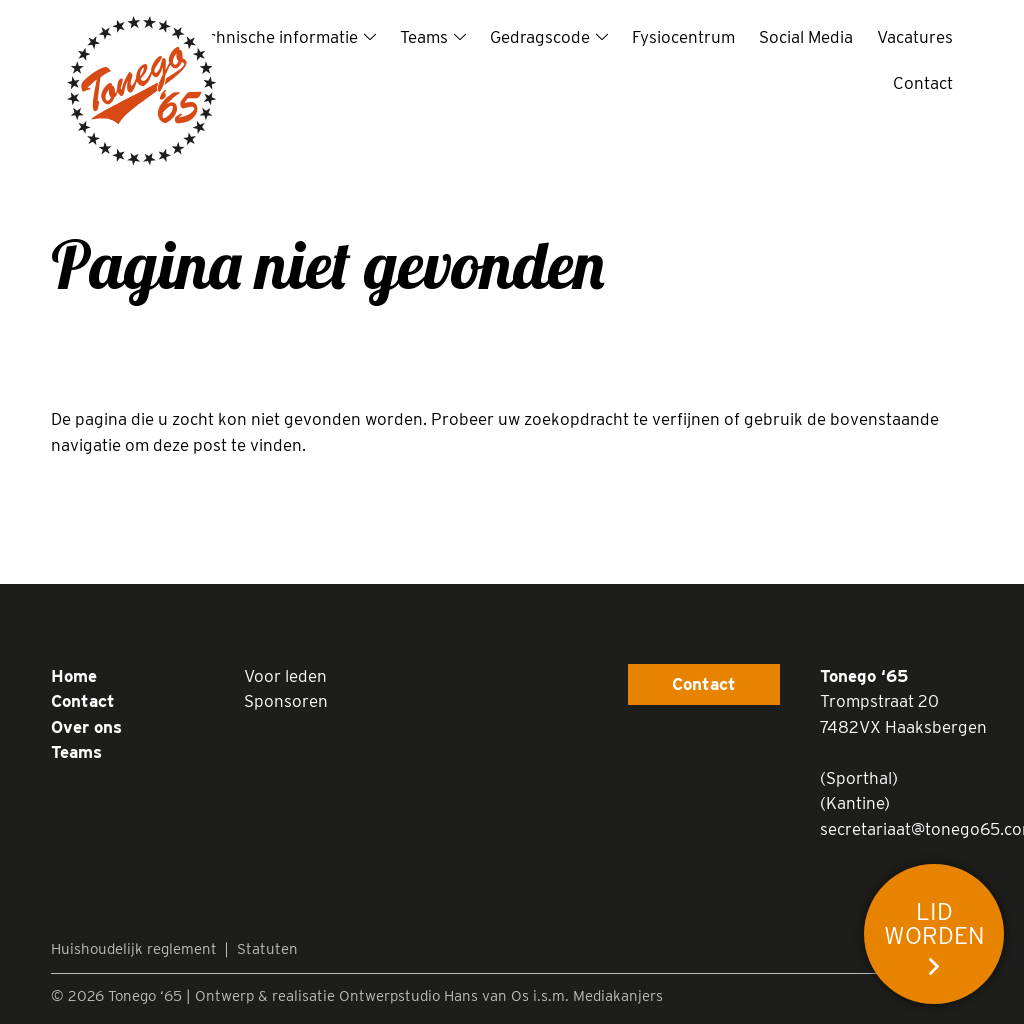 This screenshot has height=1024, width=1024. Describe the element at coordinates (618, 996) in the screenshot. I see `Mediakanjers` at that location.